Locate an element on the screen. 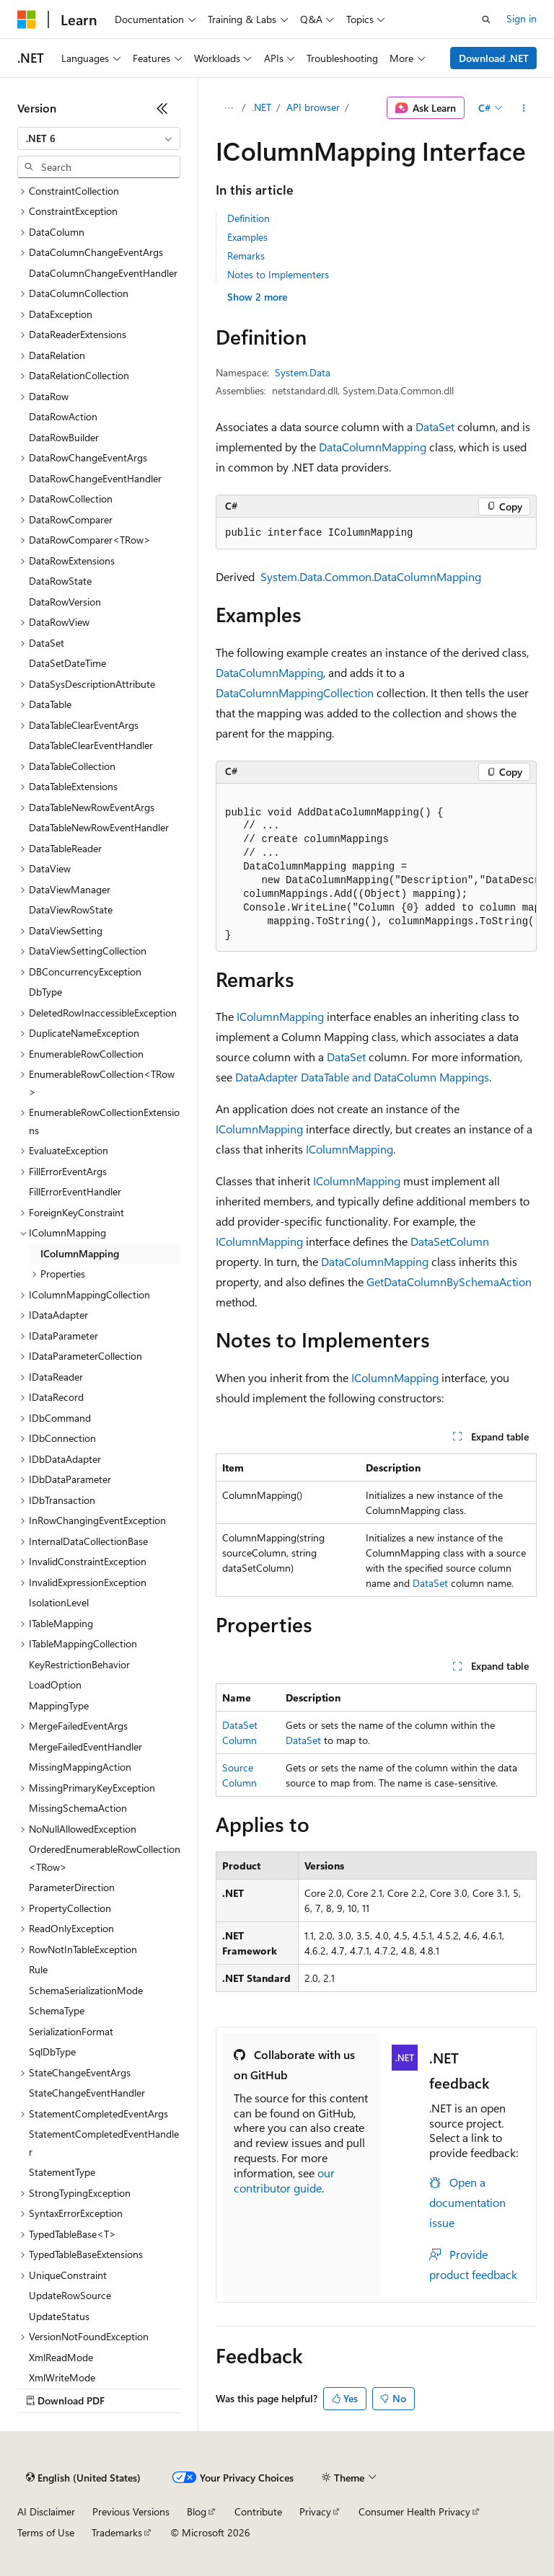  DataRowBuilder [treeitem] is located at coordinates (64, 437).